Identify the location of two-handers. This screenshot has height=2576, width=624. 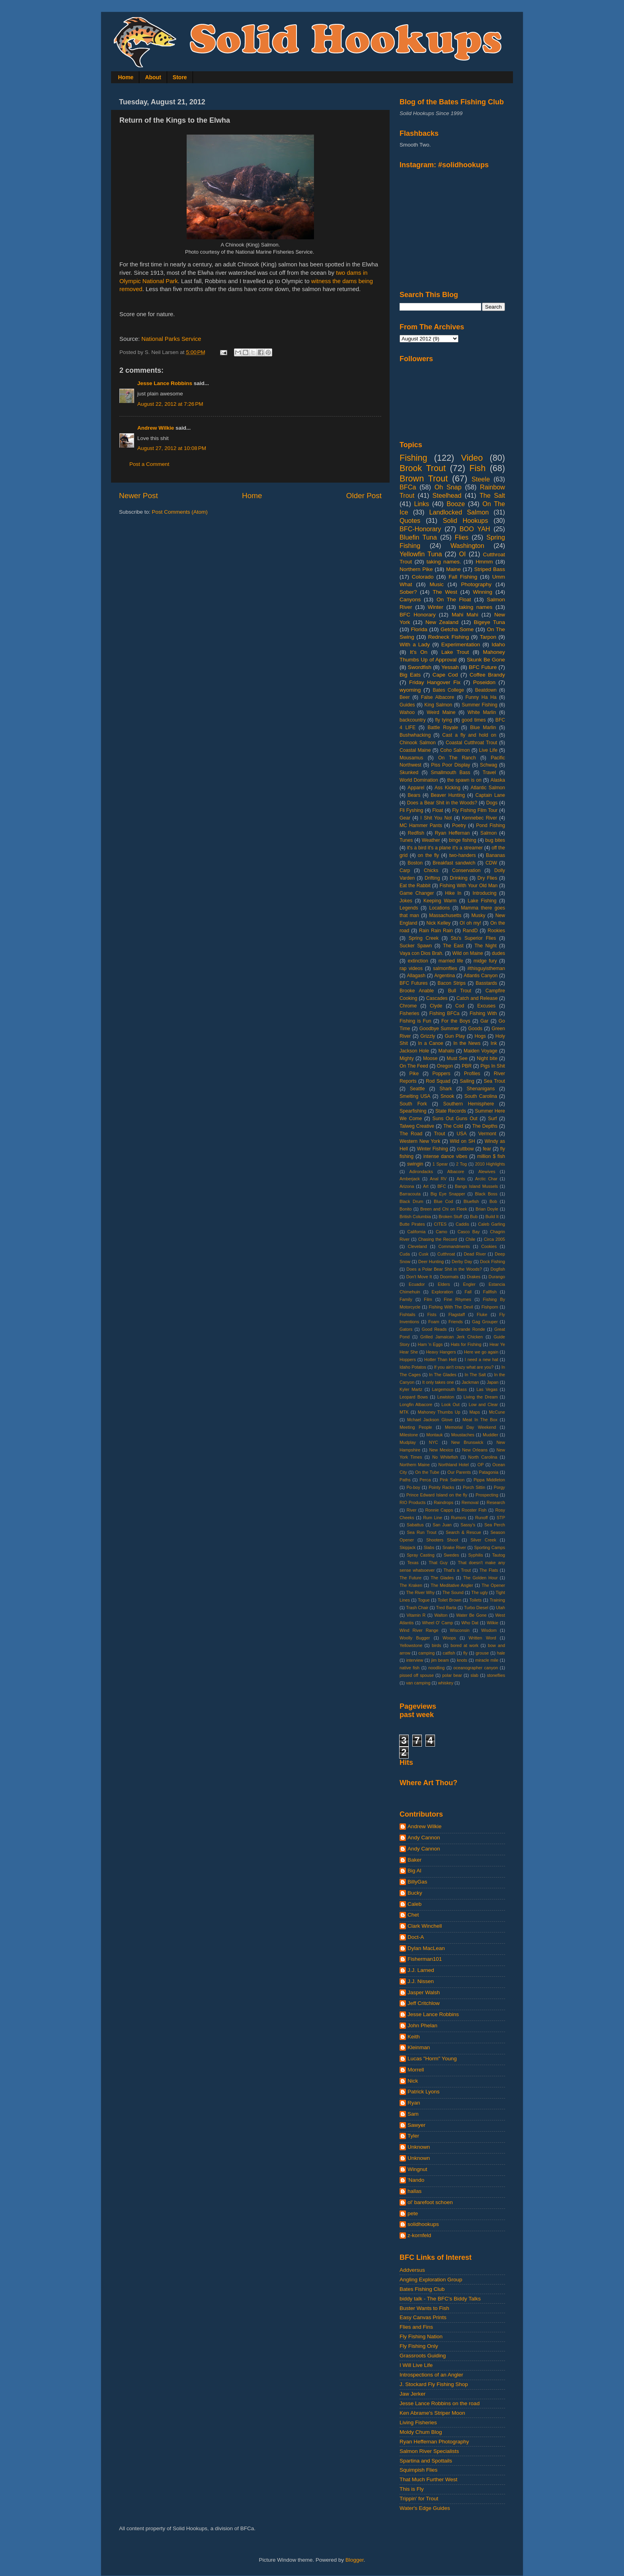
(462, 855).